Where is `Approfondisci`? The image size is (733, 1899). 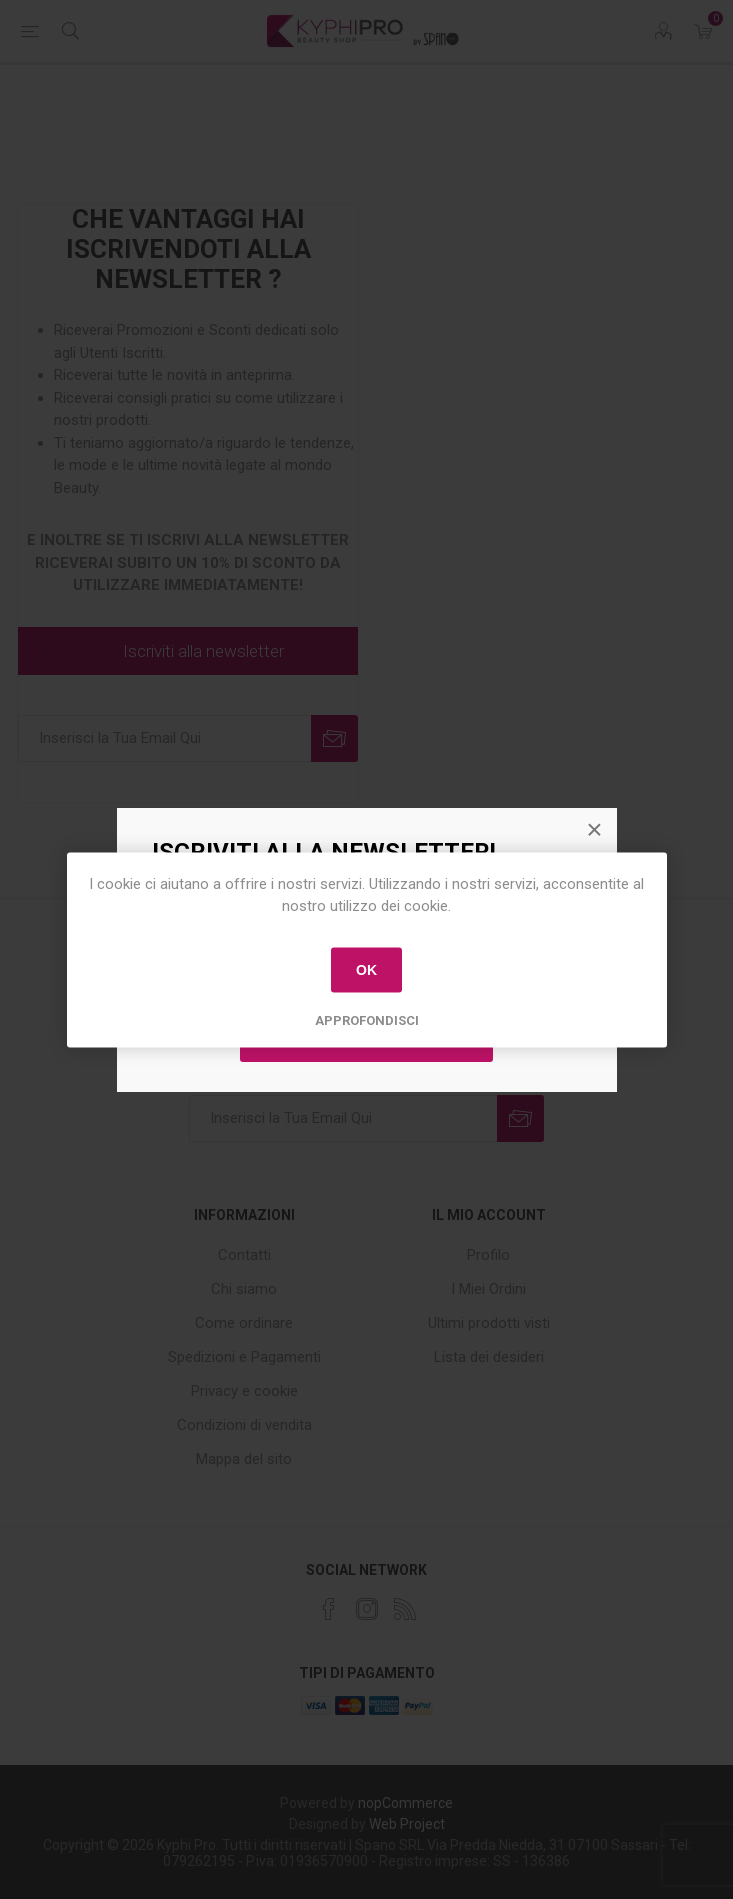
Approfondisci is located at coordinates (367, 1019).